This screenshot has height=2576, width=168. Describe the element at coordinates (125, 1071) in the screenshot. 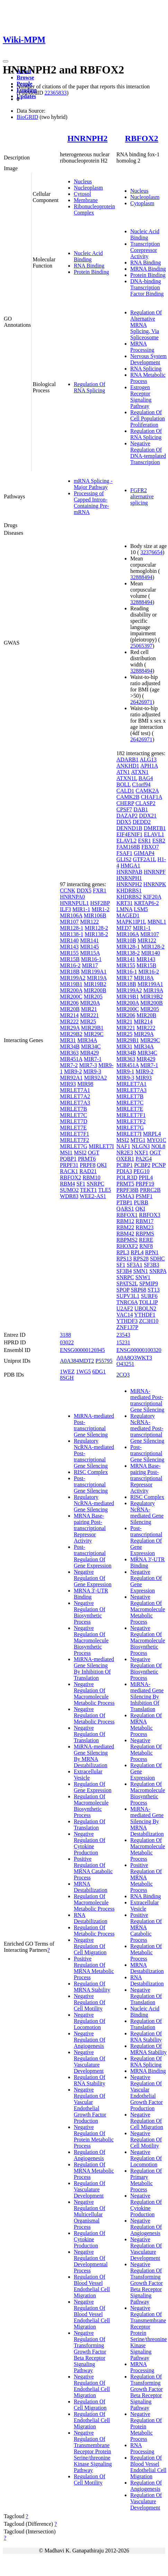

I see `MIR9-1` at that location.